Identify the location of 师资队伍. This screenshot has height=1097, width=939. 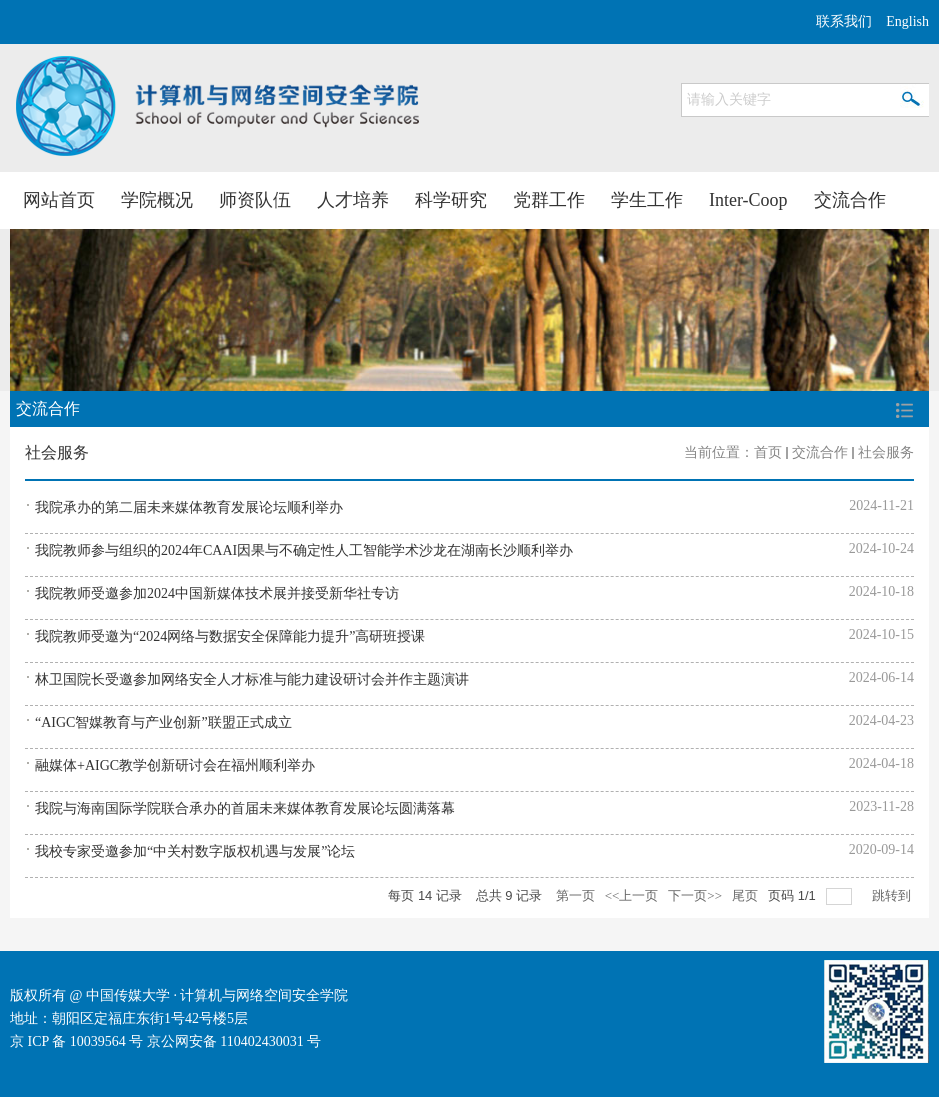
(255, 200).